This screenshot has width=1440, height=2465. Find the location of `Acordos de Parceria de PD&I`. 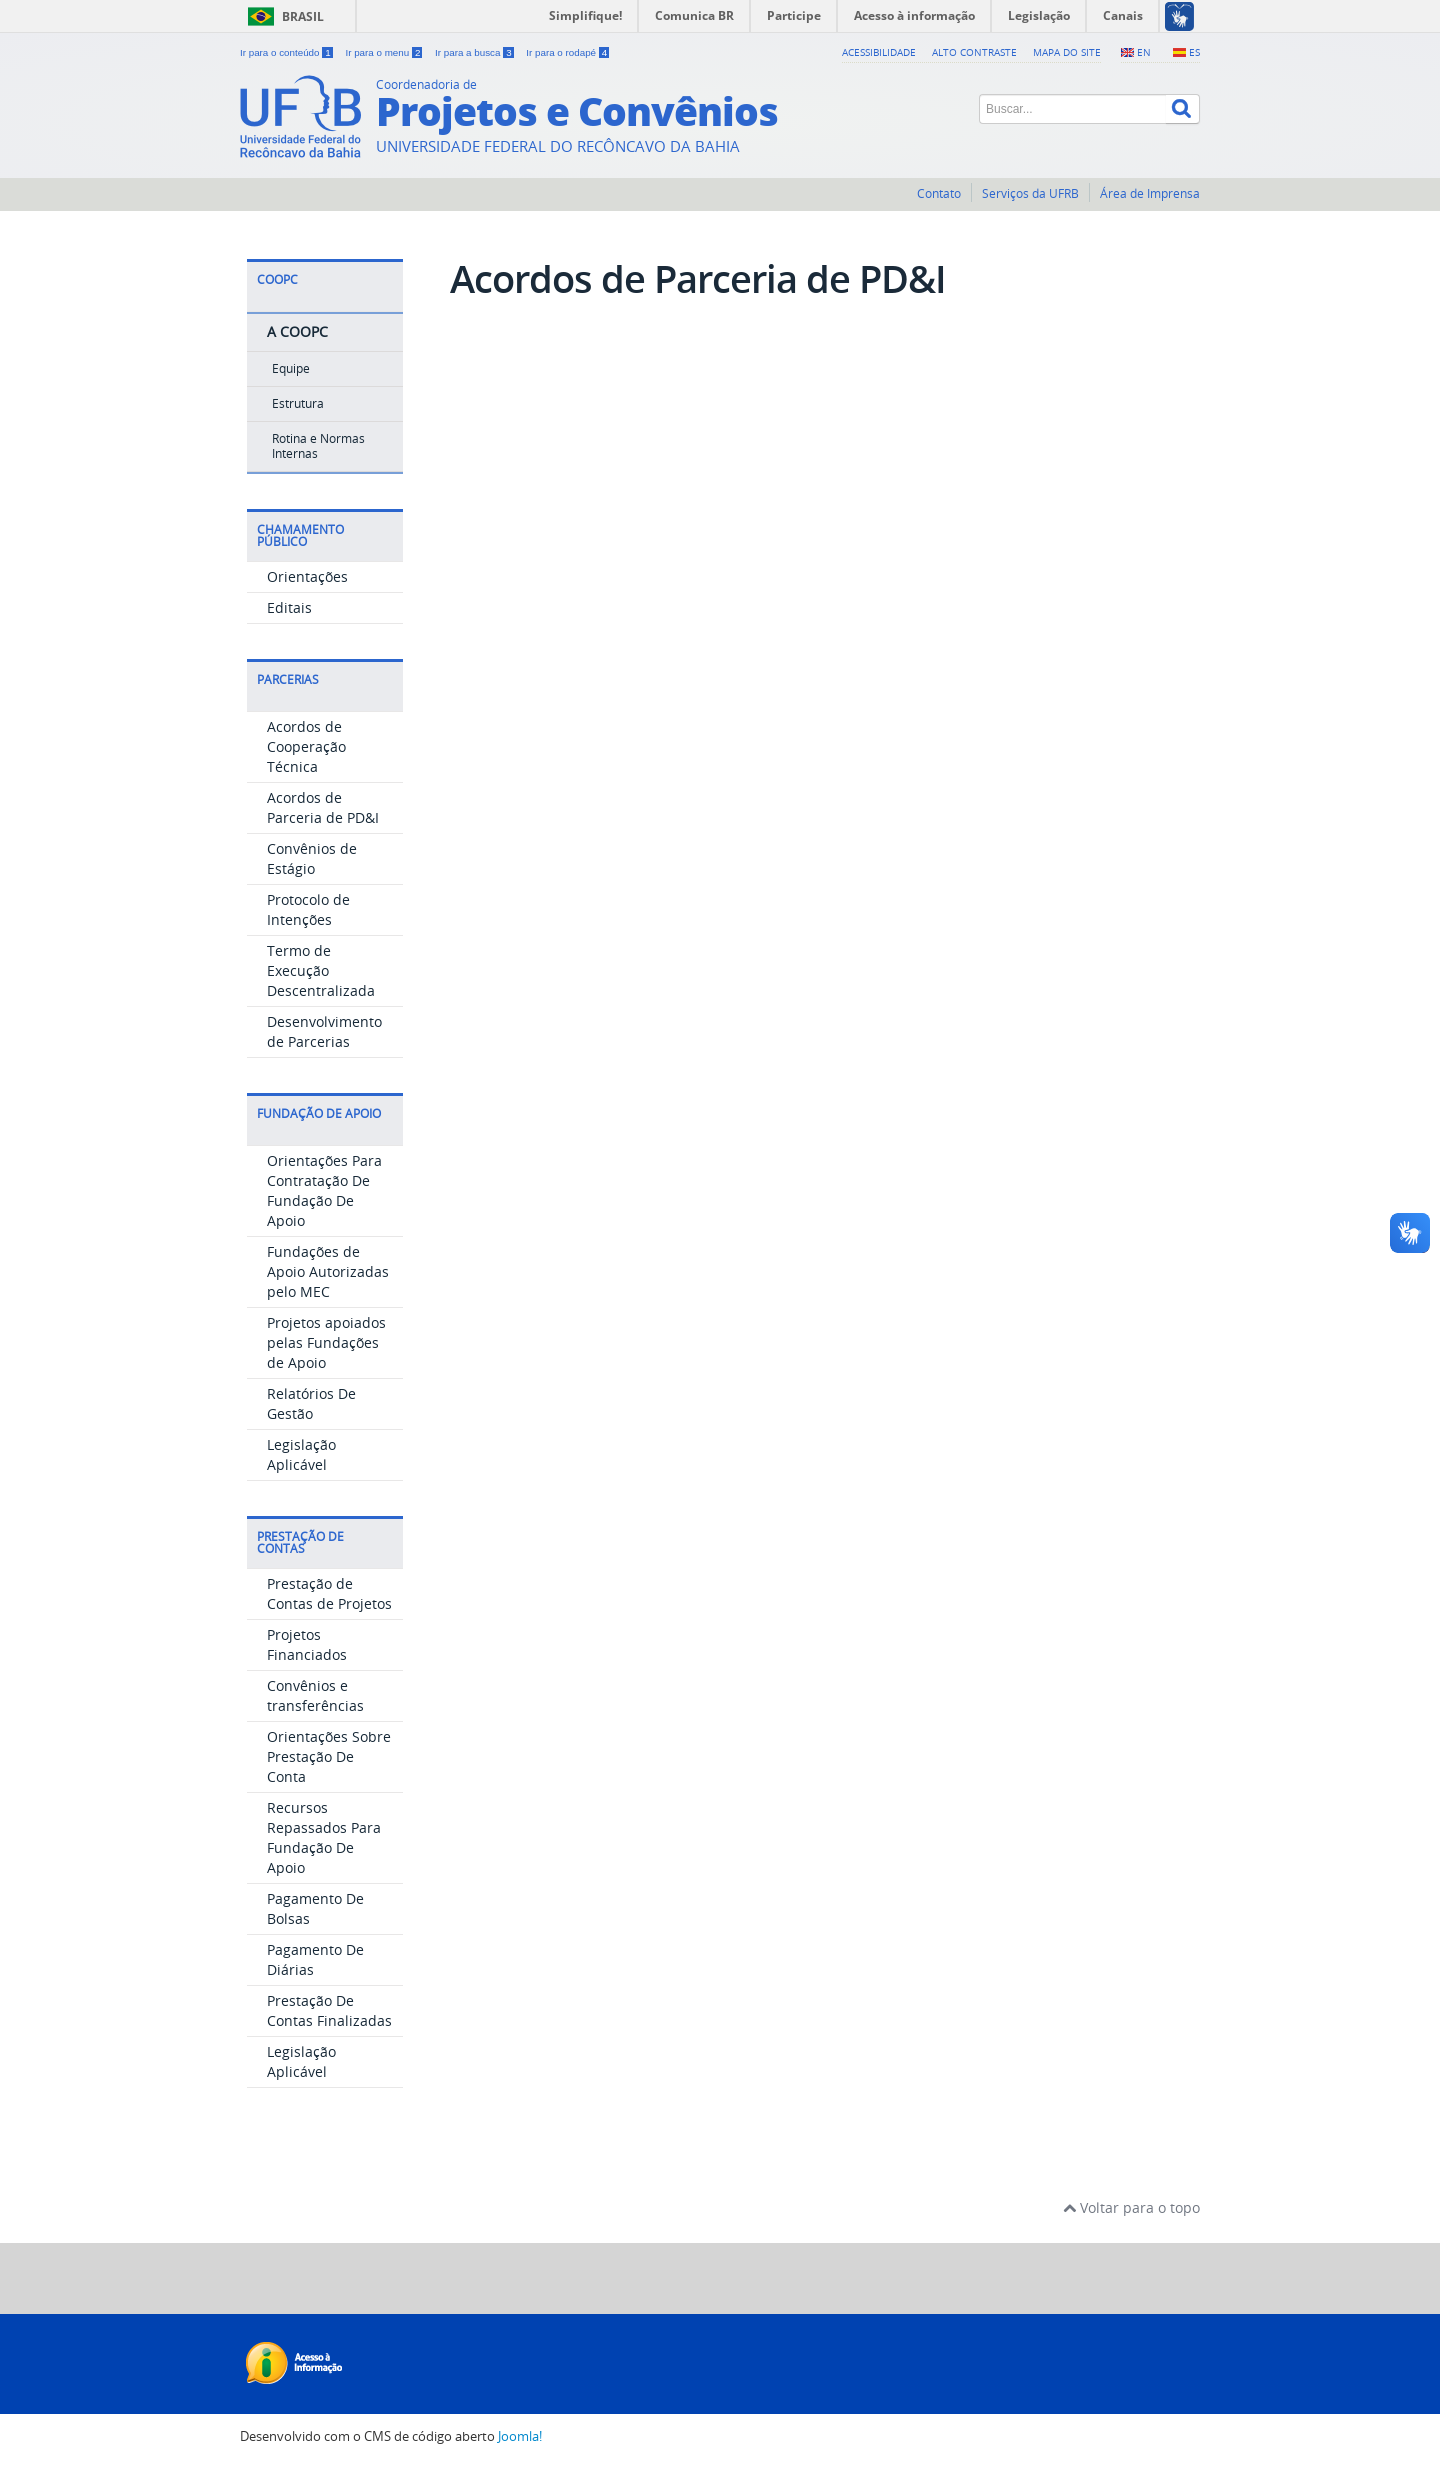

Acordos de Parceria de PD&I is located at coordinates (323, 807).